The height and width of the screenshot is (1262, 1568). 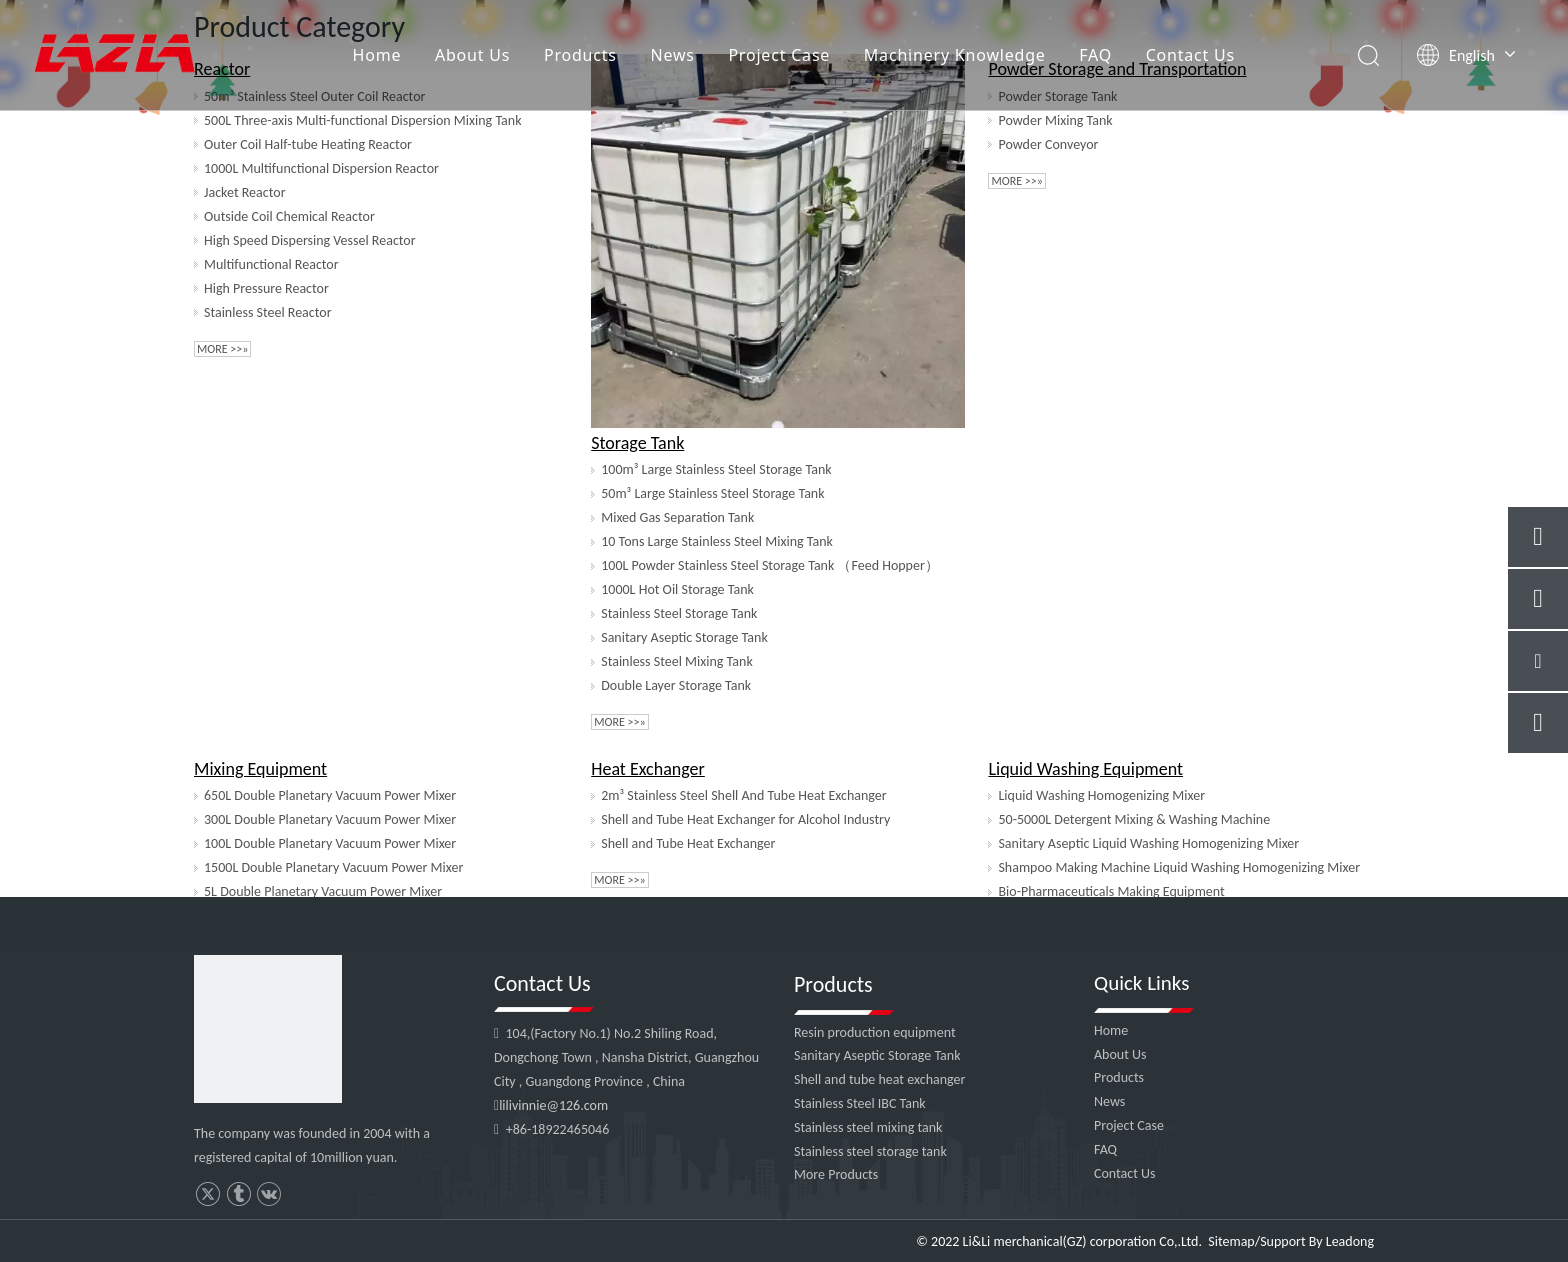 What do you see at coordinates (222, 349) in the screenshot?
I see `More >>»` at bounding box center [222, 349].